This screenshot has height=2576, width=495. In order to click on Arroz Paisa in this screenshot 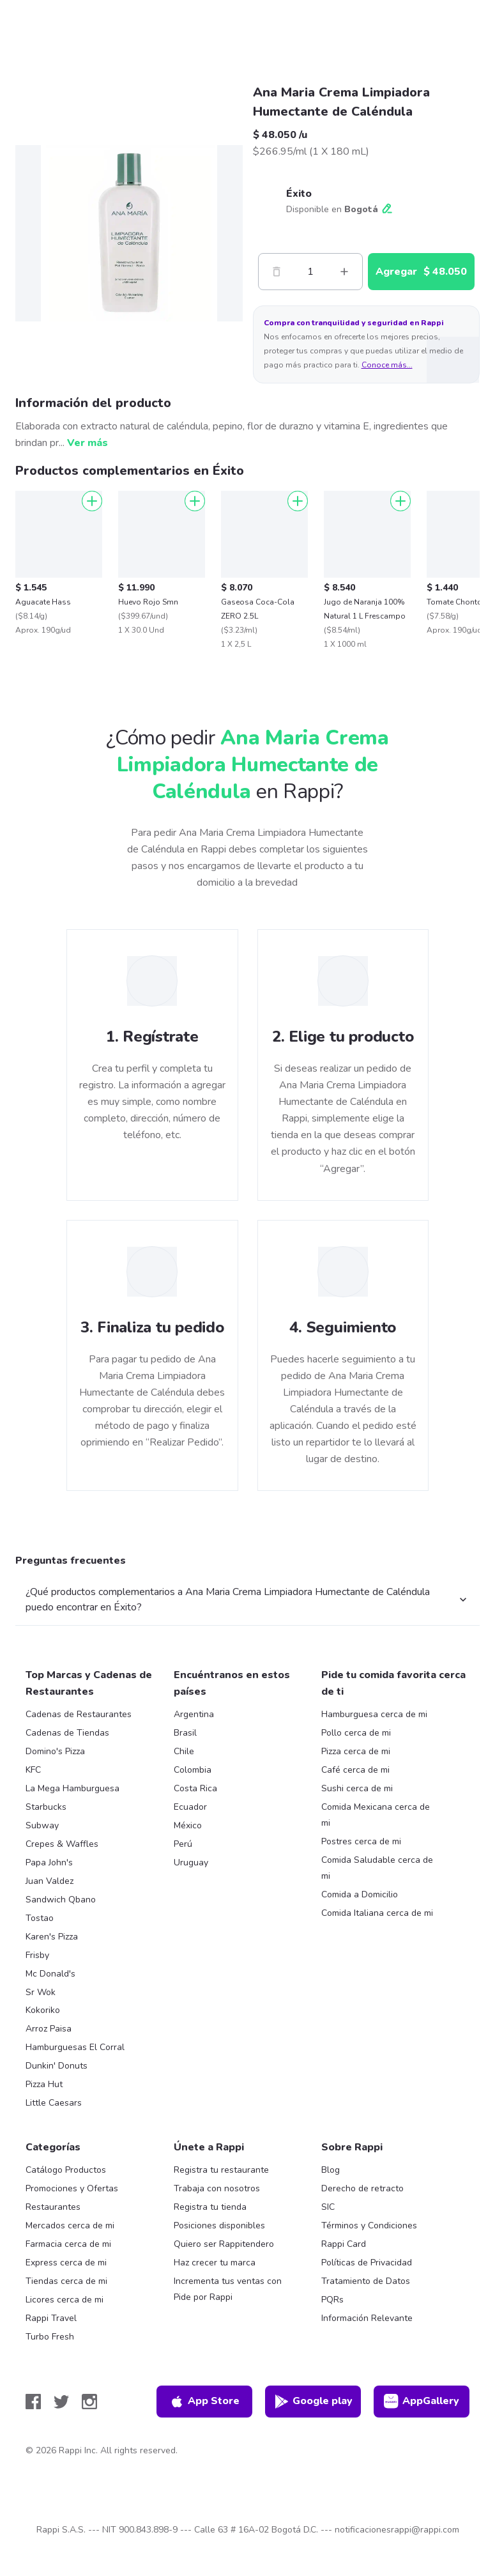, I will do `click(49, 2029)`.